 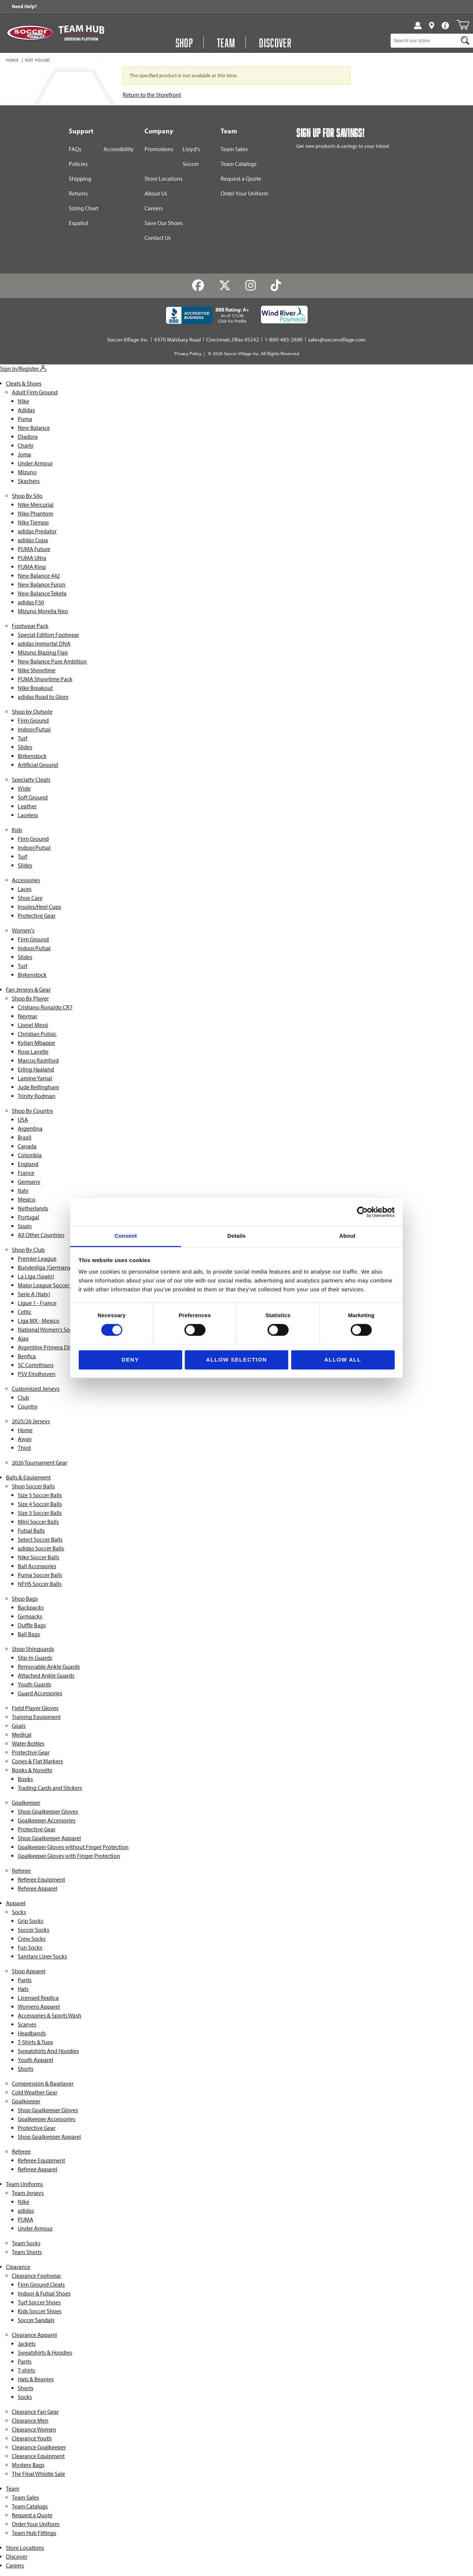 What do you see at coordinates (35, 687) in the screenshot?
I see `Nike Breakout` at bounding box center [35, 687].